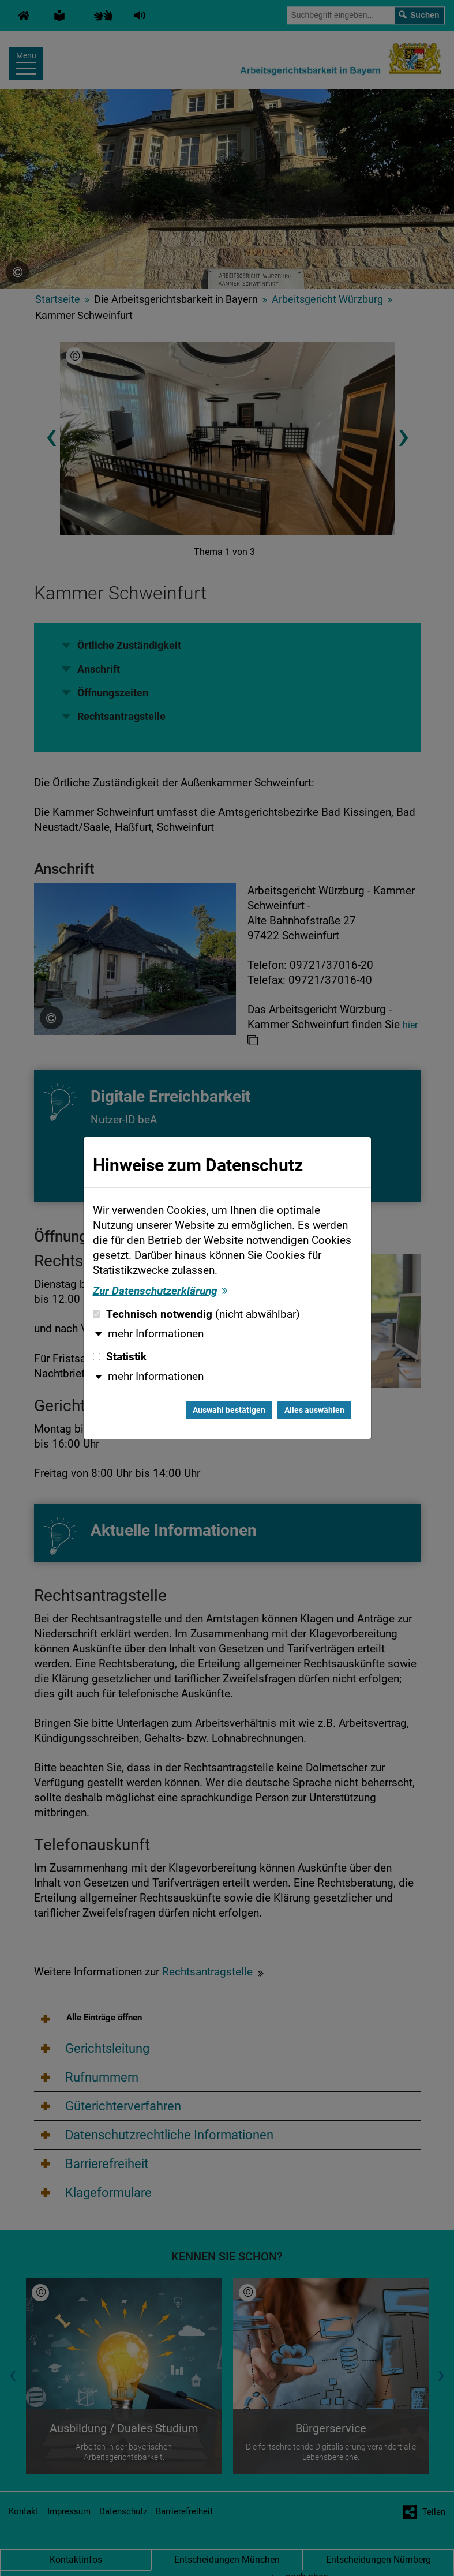 The height and width of the screenshot is (2576, 454). I want to click on Alles auswählen [Alles auswählen und Dialog schließen], so click(314, 1410).